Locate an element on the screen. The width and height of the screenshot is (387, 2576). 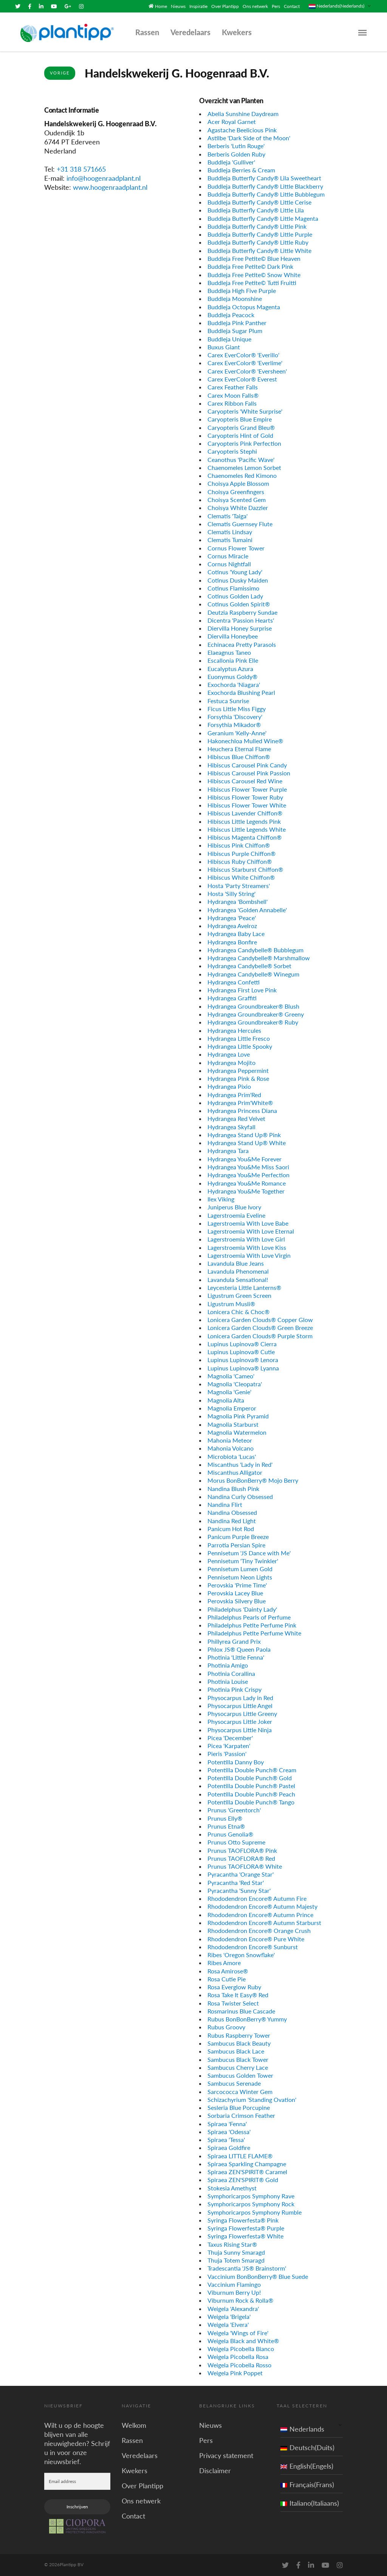
Ligustrum Musli® is located at coordinates (231, 1303).